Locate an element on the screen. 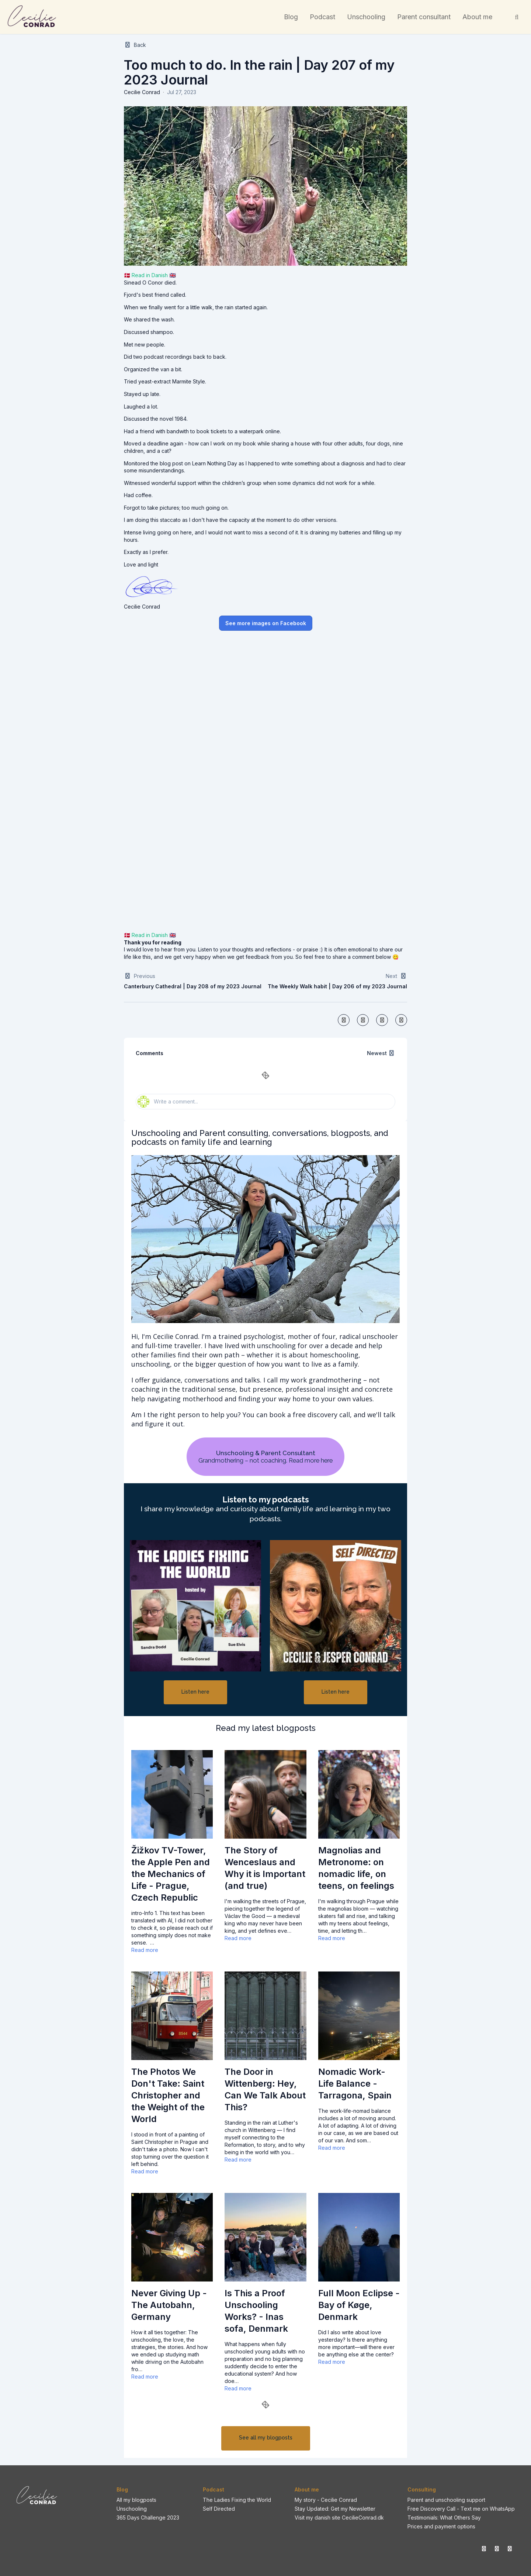  Parent and unschooling support is located at coordinates (446, 2500).